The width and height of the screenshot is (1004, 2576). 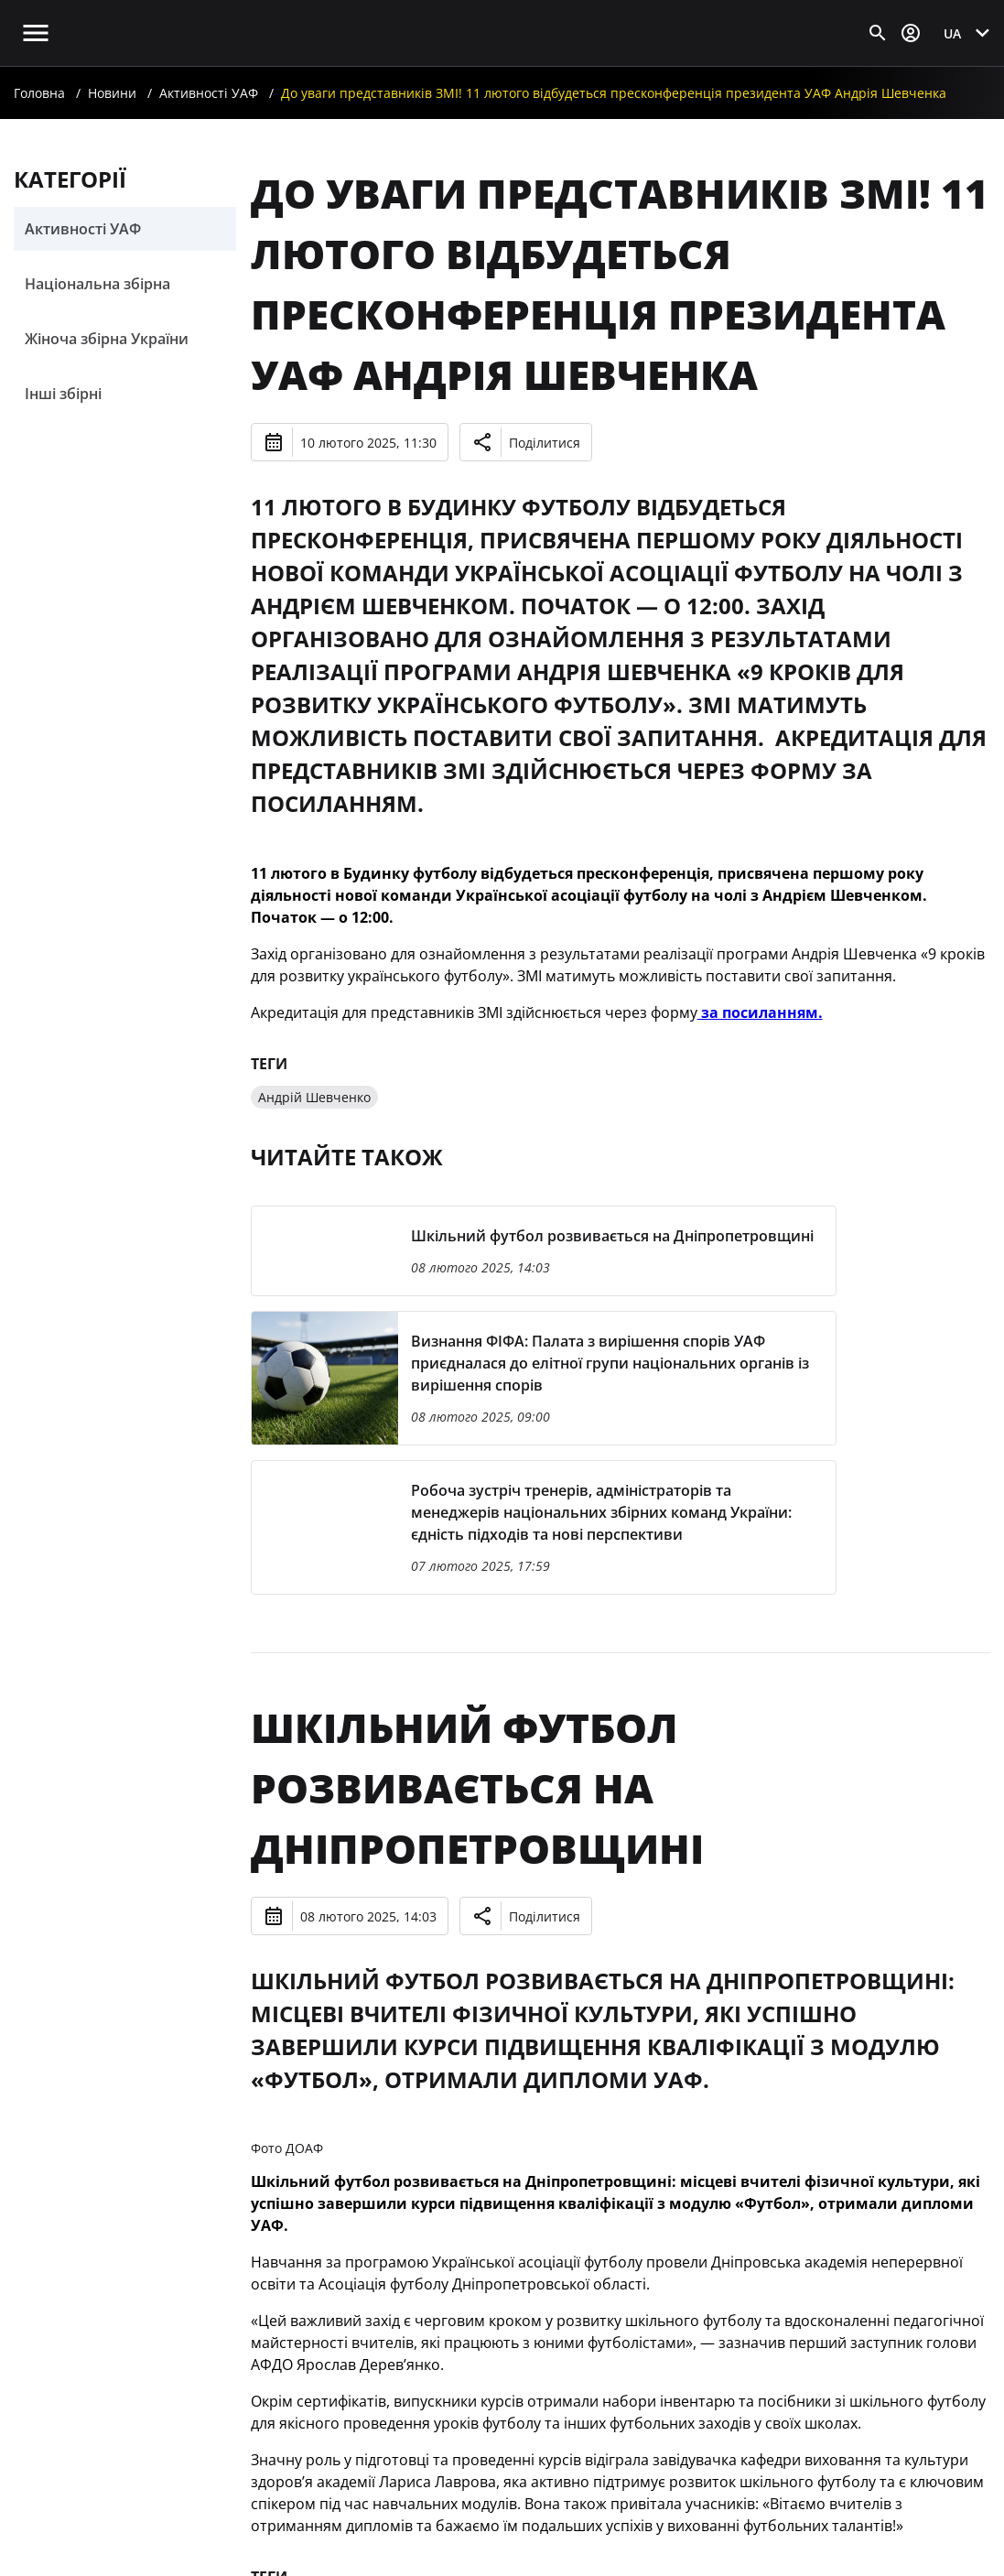 I want to click on [Відкрити вхід до облікового запису], so click(x=911, y=33).